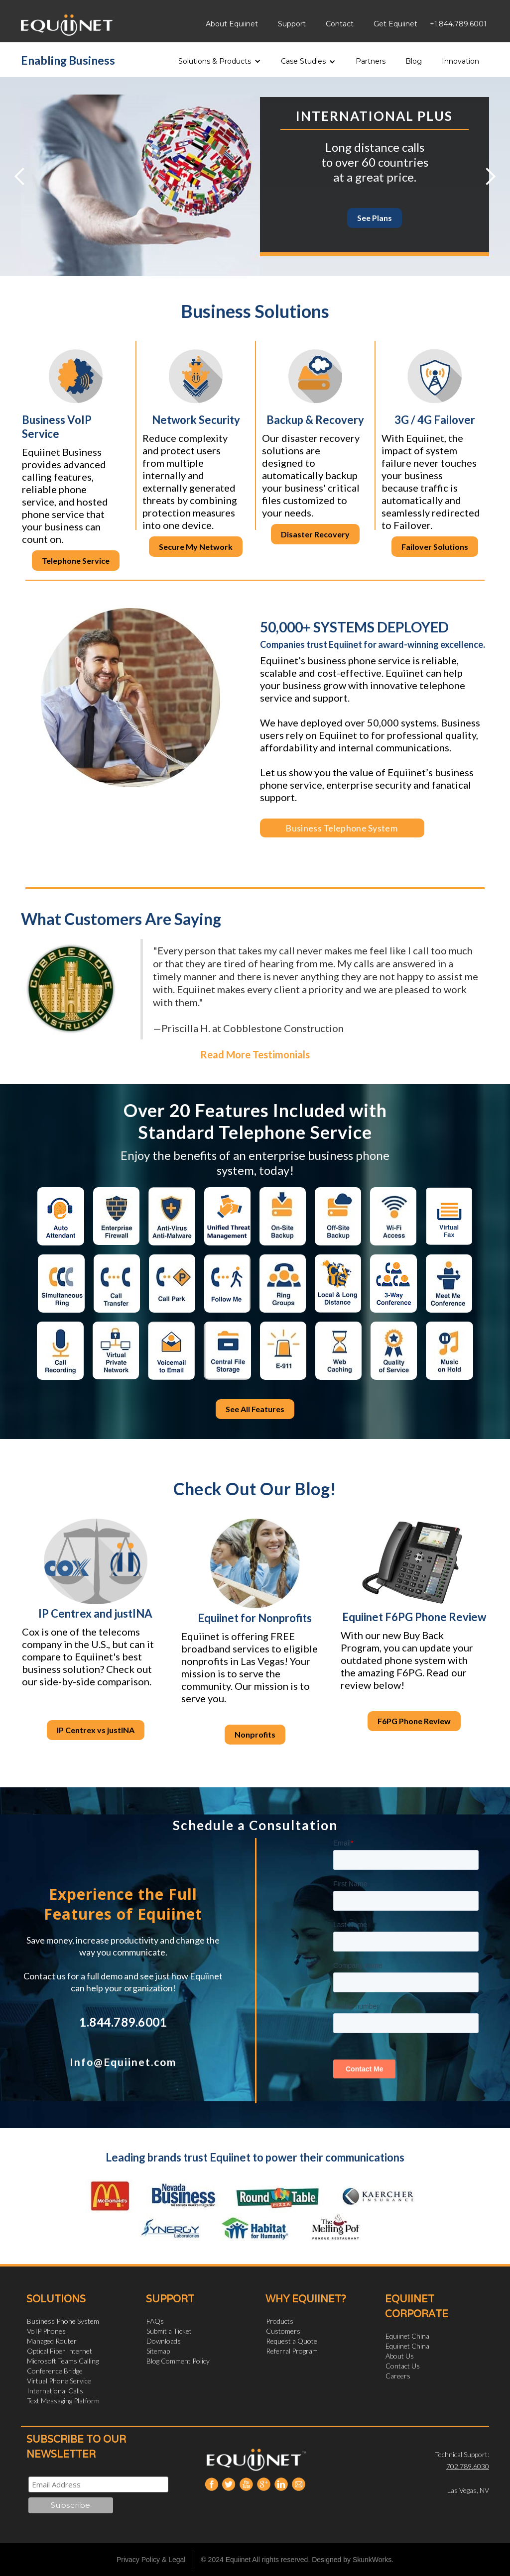  Describe the element at coordinates (434, 546) in the screenshot. I see `Failover Solutions` at that location.